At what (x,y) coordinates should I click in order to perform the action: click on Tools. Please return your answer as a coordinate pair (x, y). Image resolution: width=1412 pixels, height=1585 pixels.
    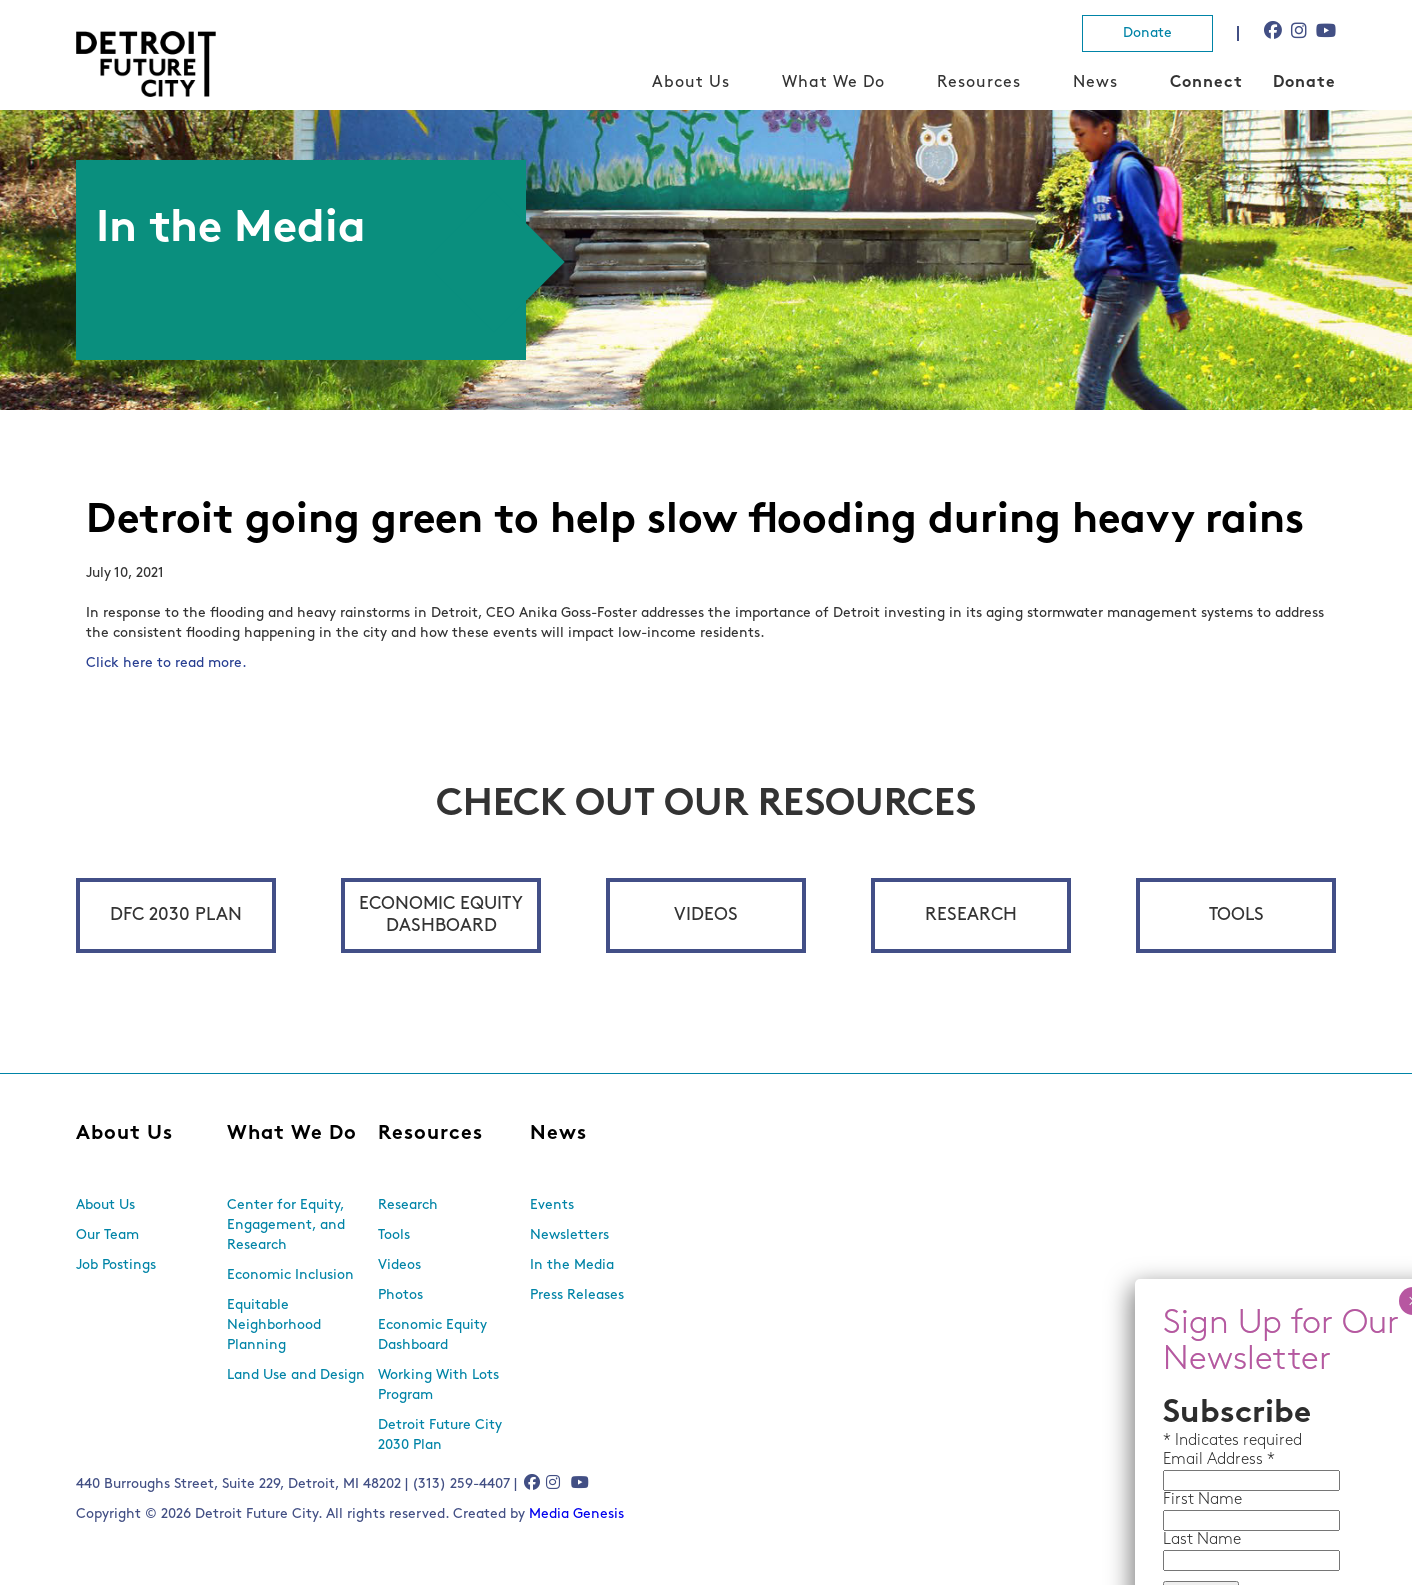
    Looking at the image, I should click on (1236, 915).